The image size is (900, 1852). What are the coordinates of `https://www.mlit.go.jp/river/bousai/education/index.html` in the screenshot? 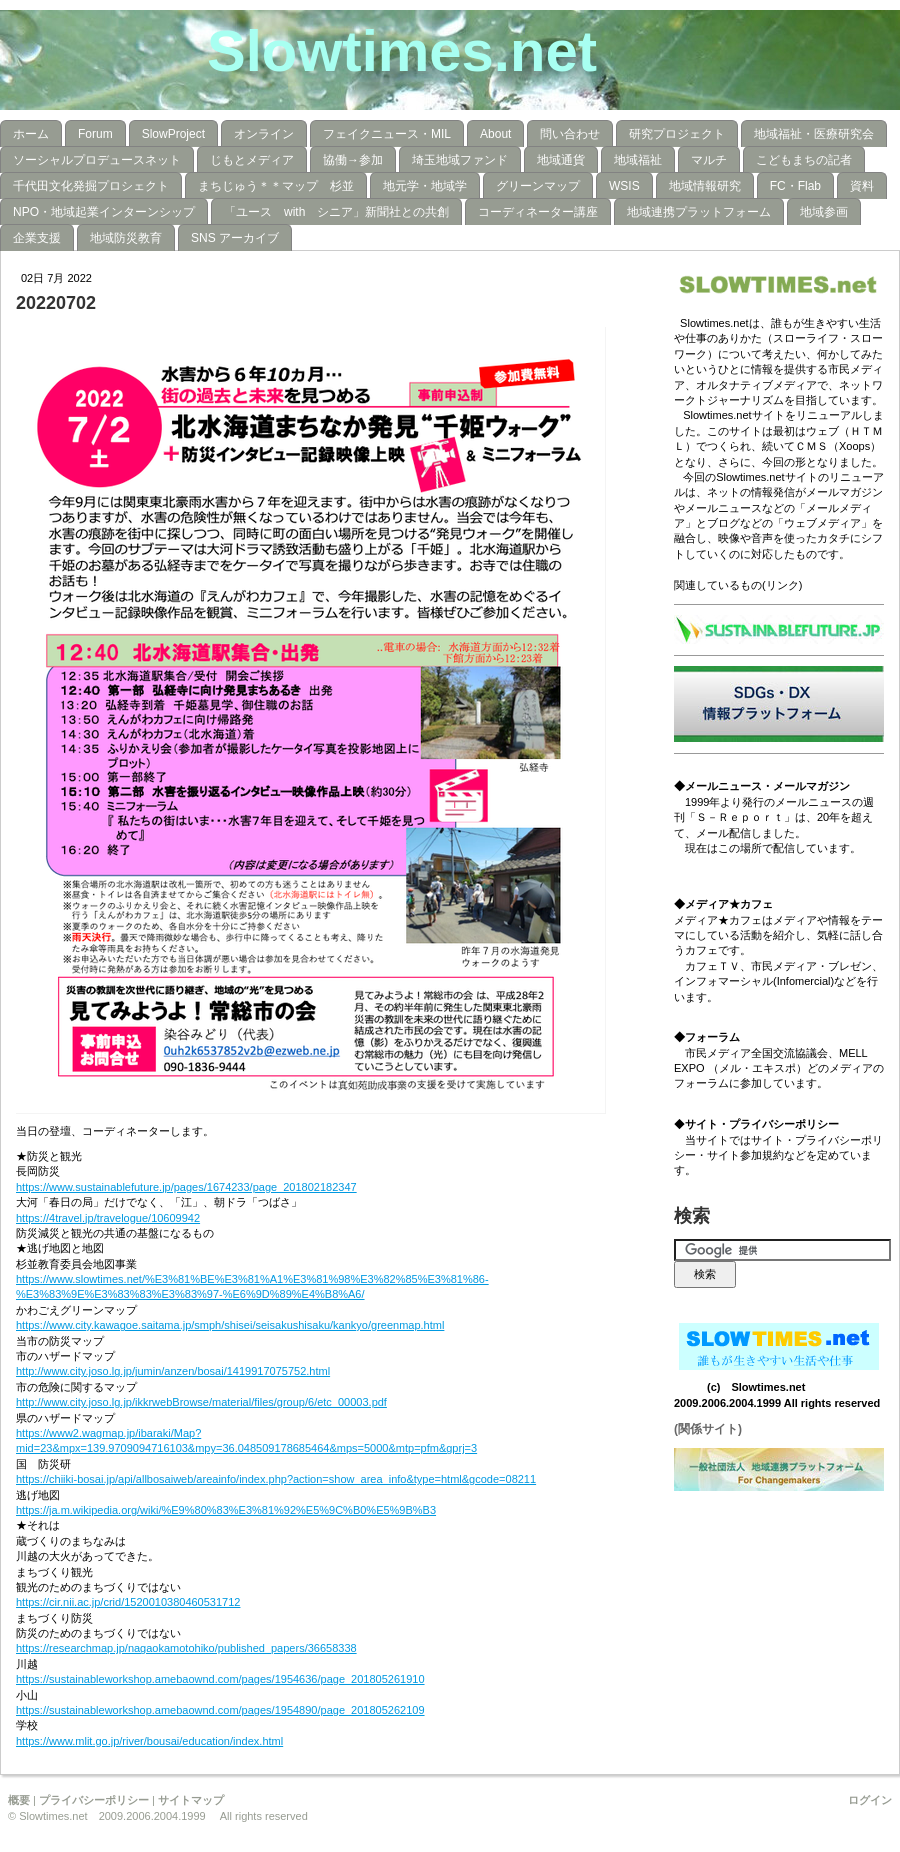 It's located at (149, 1741).